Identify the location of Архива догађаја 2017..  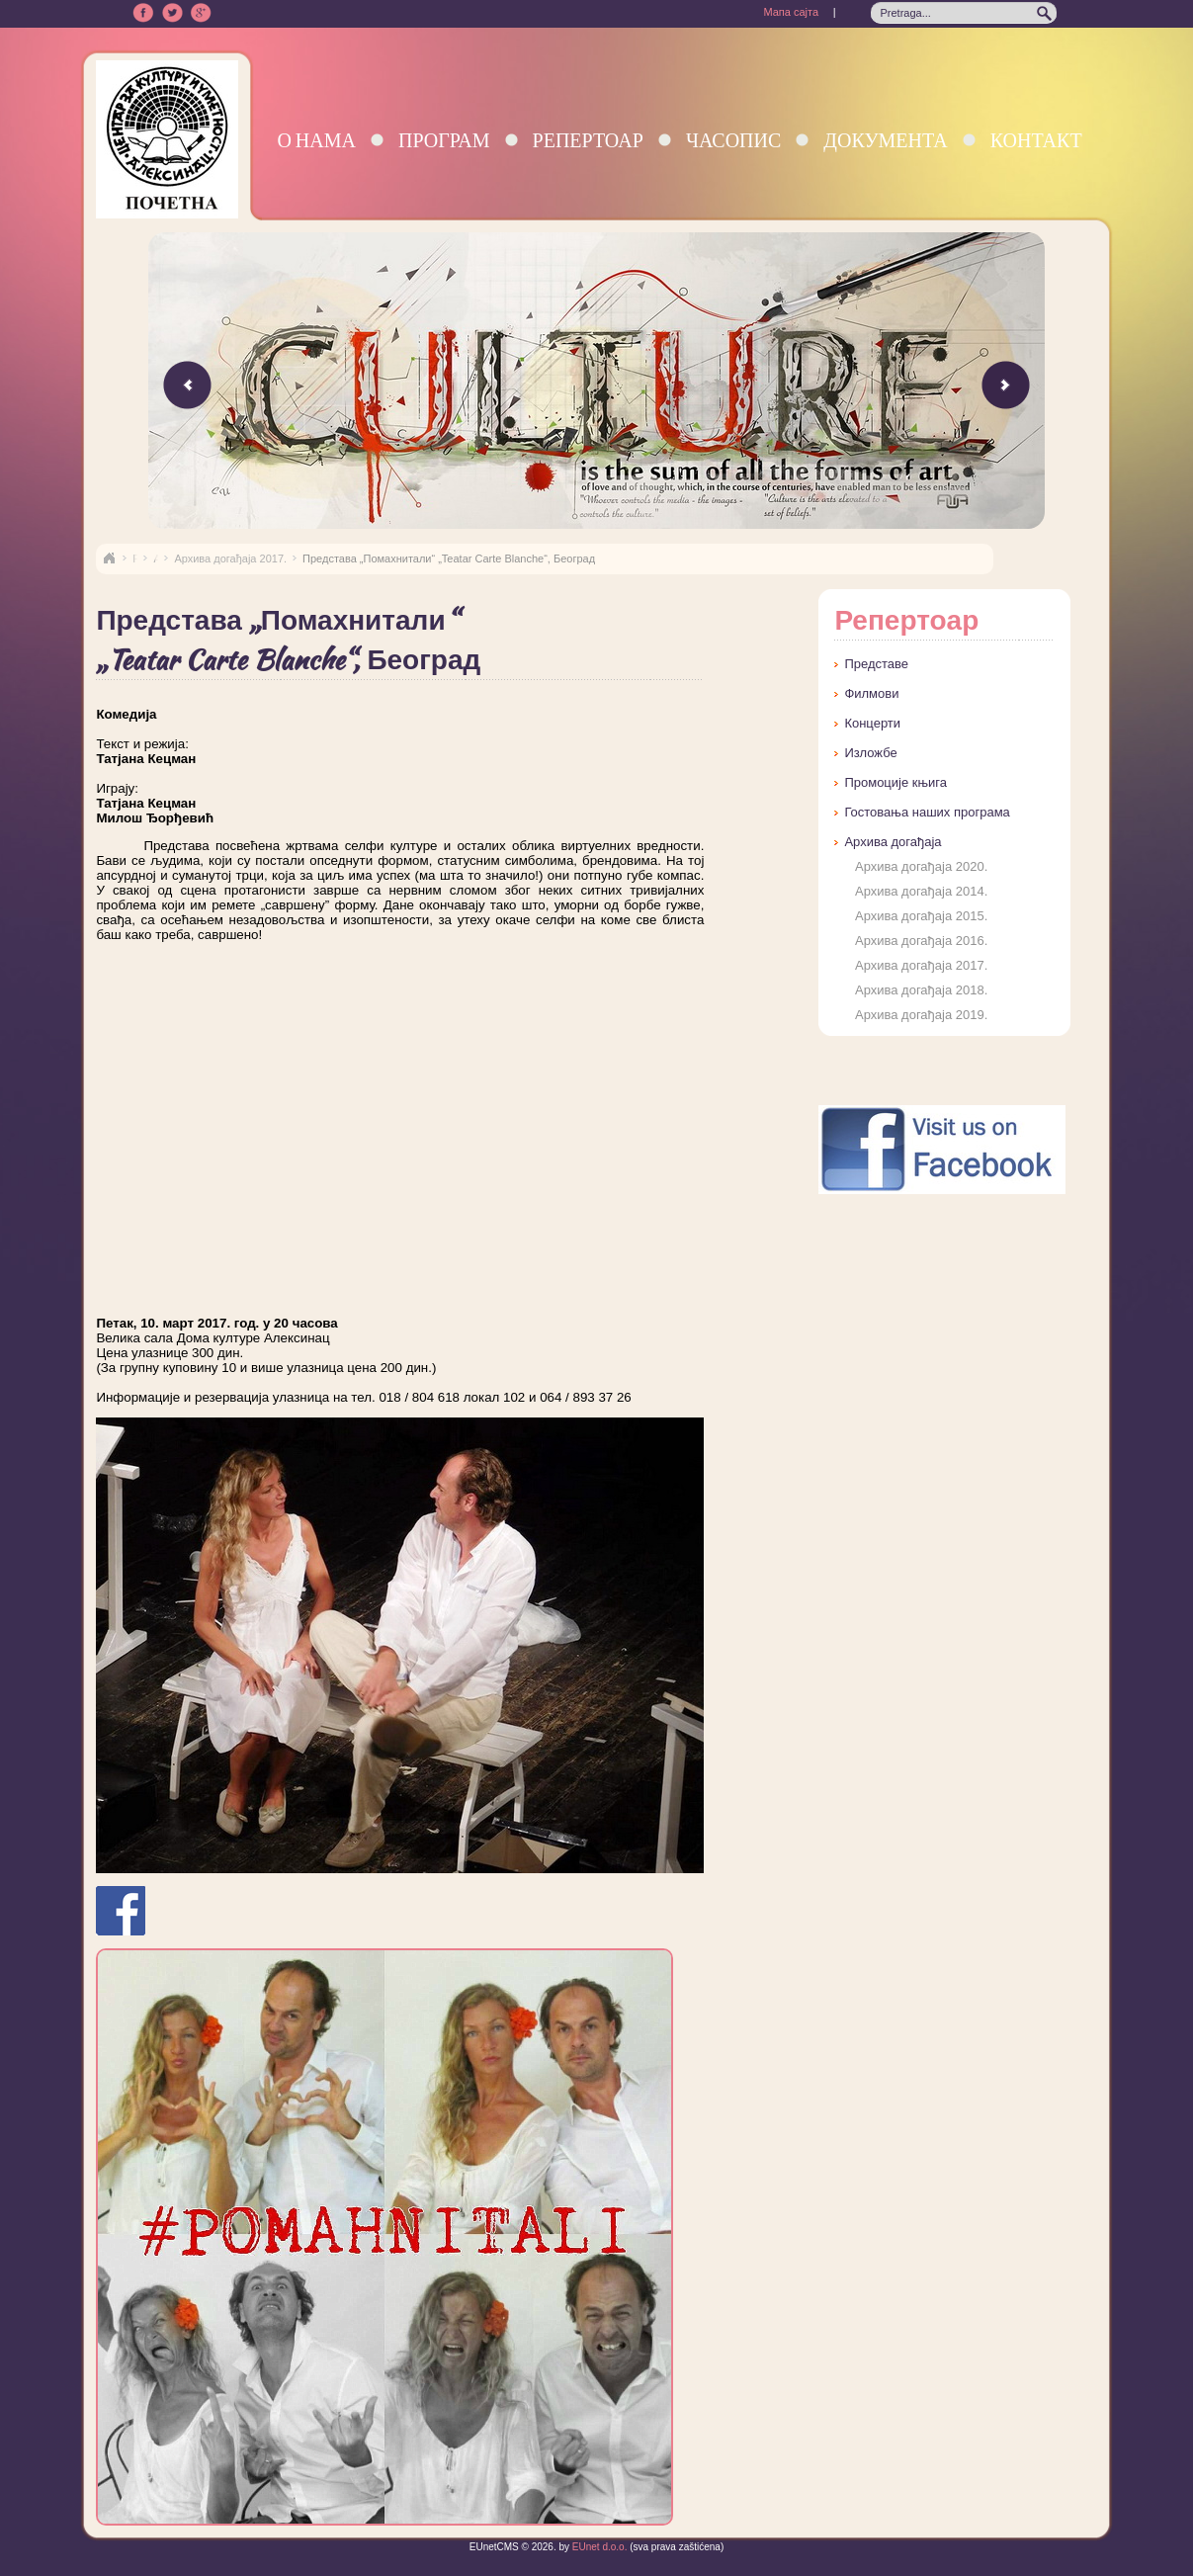
(230, 558).